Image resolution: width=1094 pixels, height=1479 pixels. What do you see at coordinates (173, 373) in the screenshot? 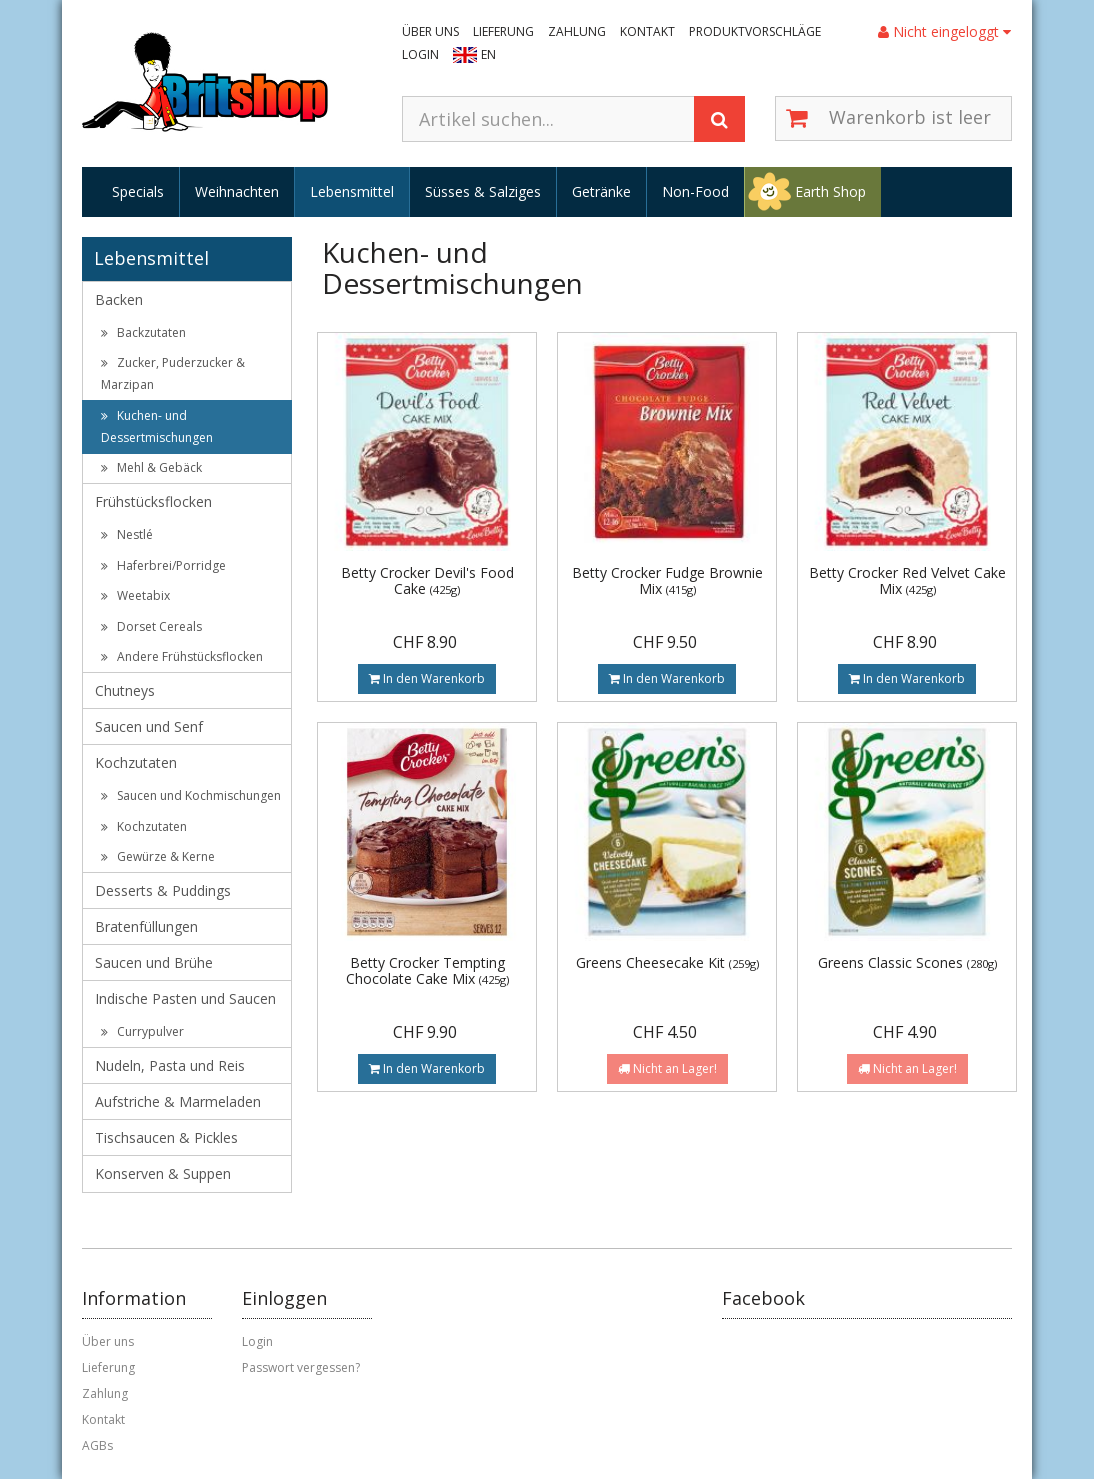
I see `Zucker, Puderzucker & Marzipan` at bounding box center [173, 373].